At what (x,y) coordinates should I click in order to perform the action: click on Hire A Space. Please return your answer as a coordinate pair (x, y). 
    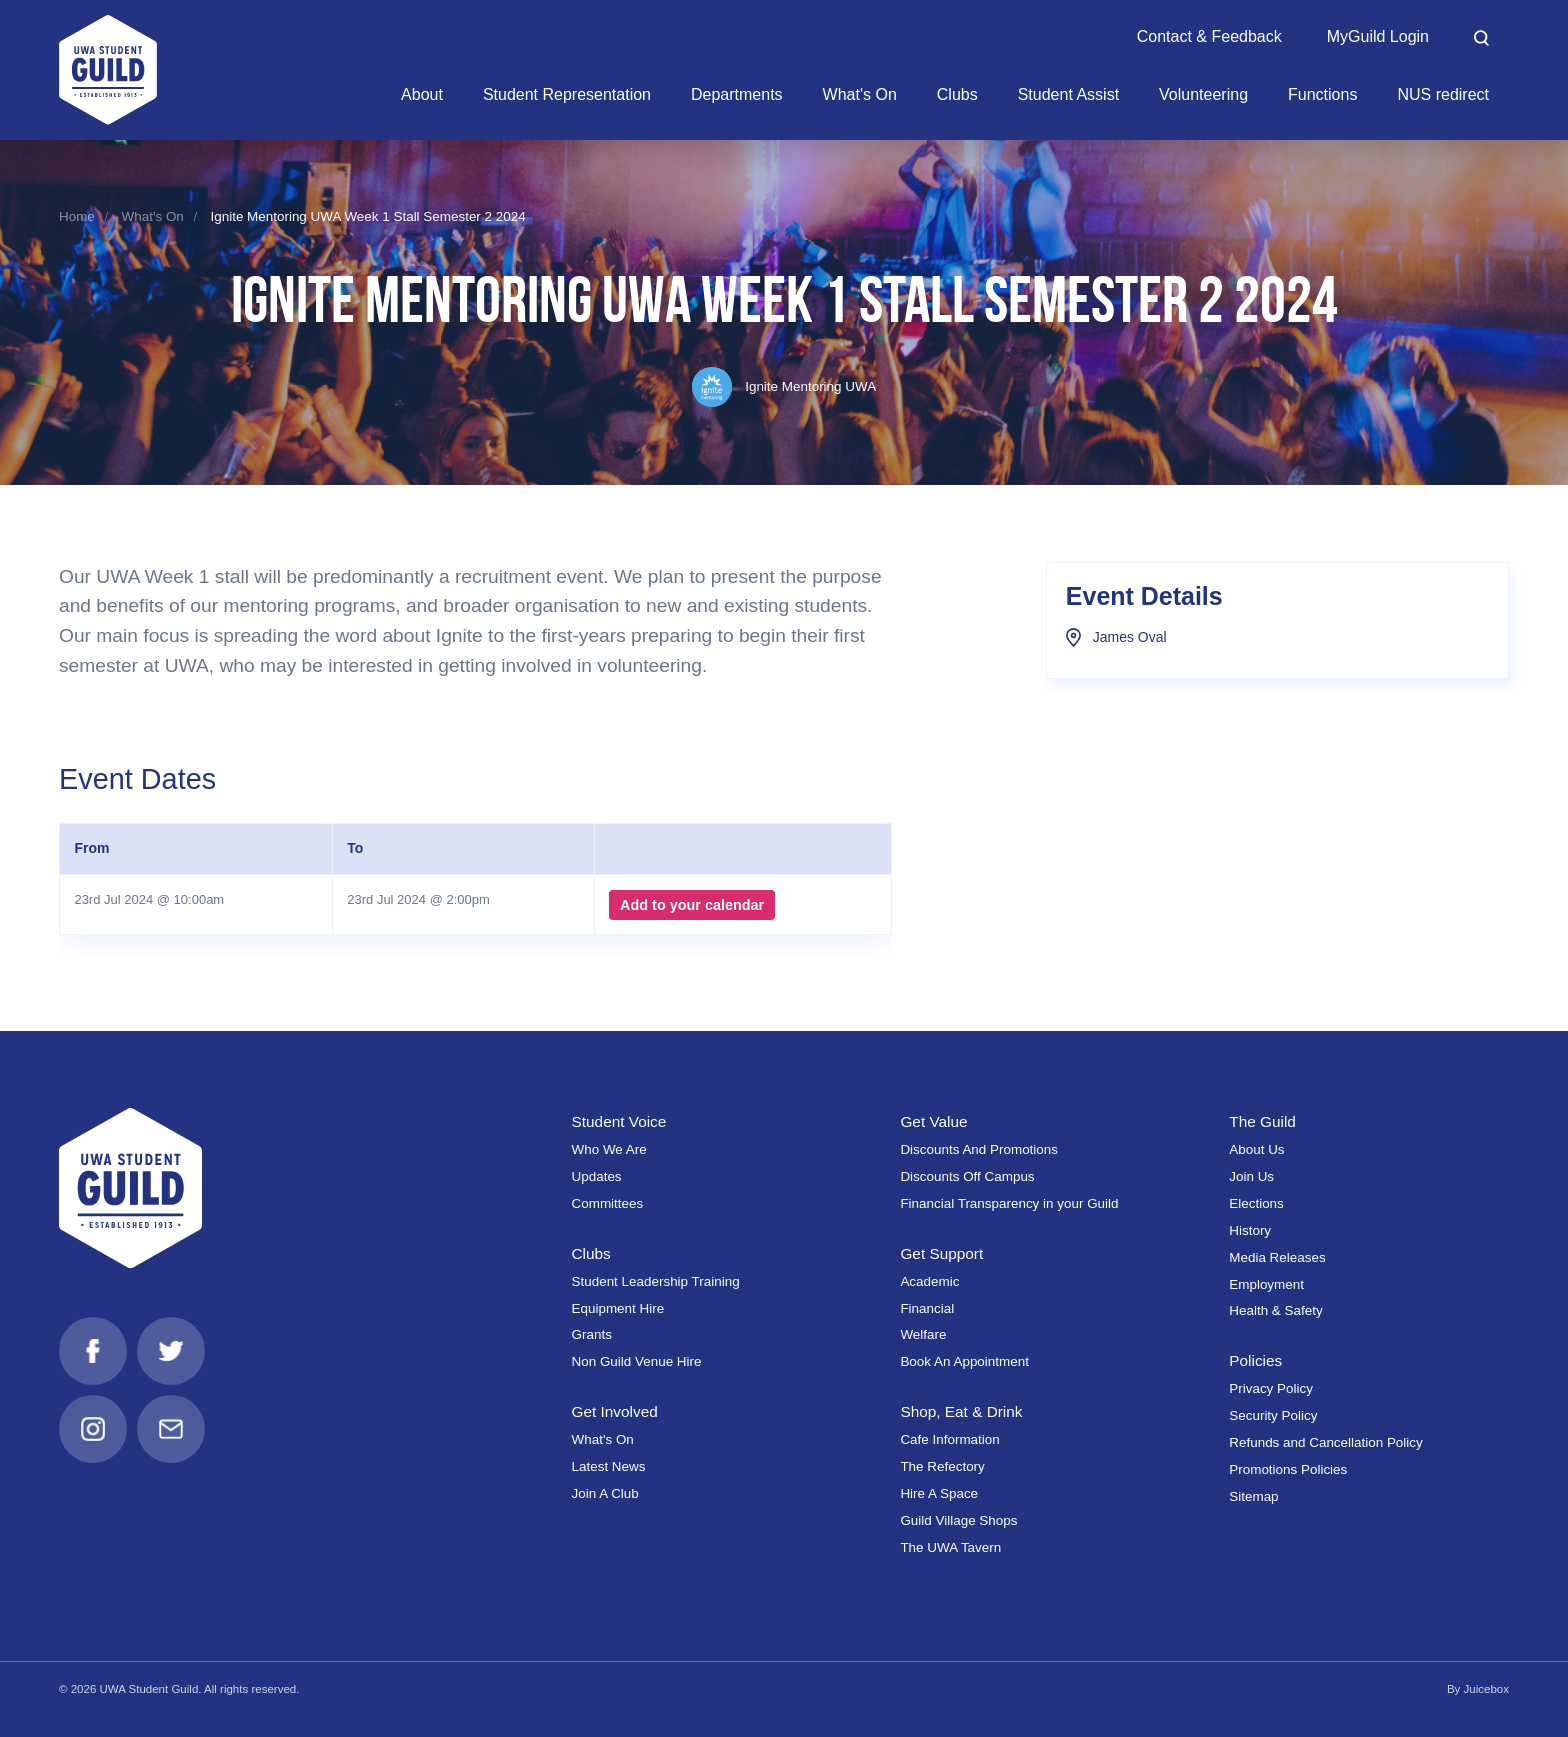
    Looking at the image, I should click on (939, 1493).